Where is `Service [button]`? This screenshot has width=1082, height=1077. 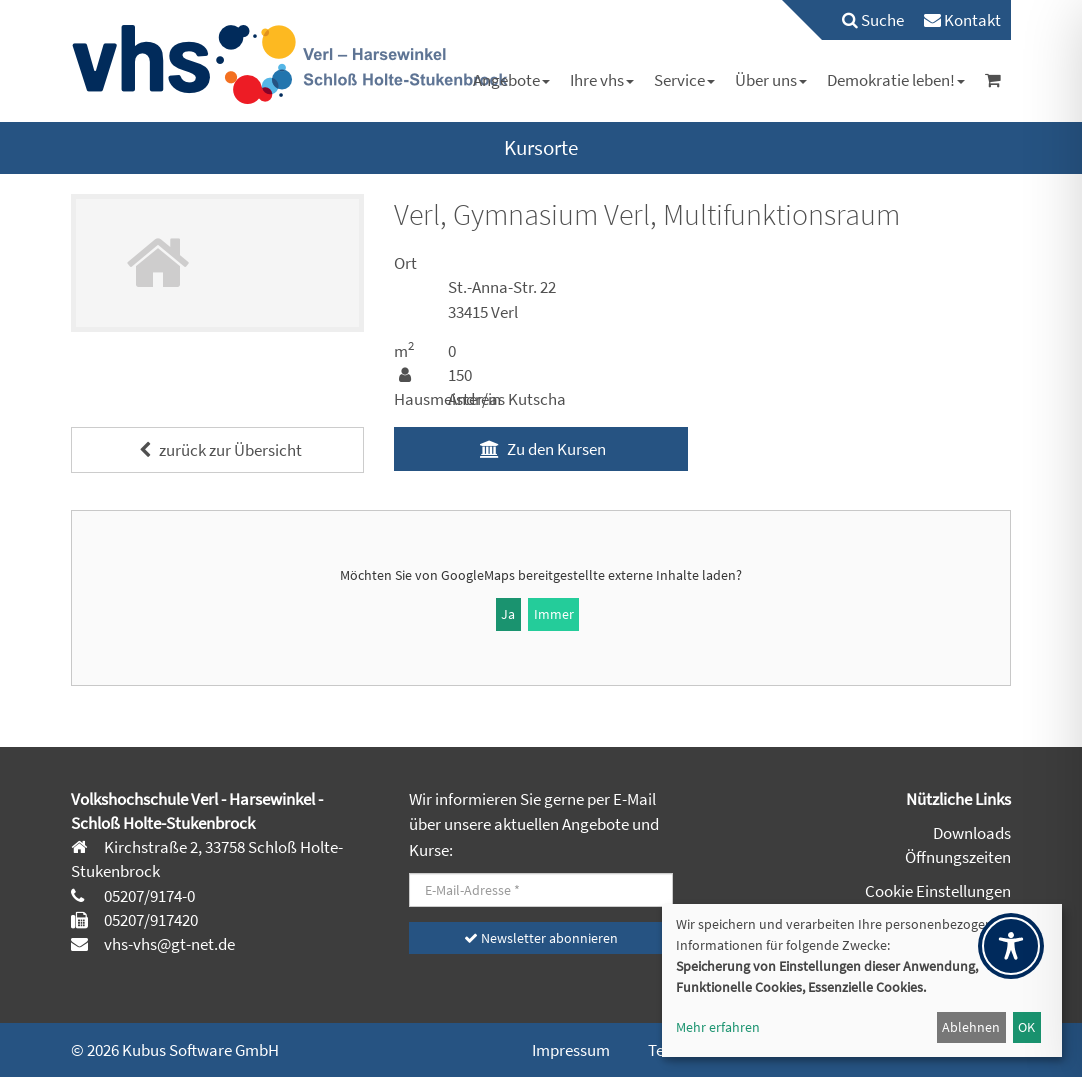 Service [button] is located at coordinates (684, 80).